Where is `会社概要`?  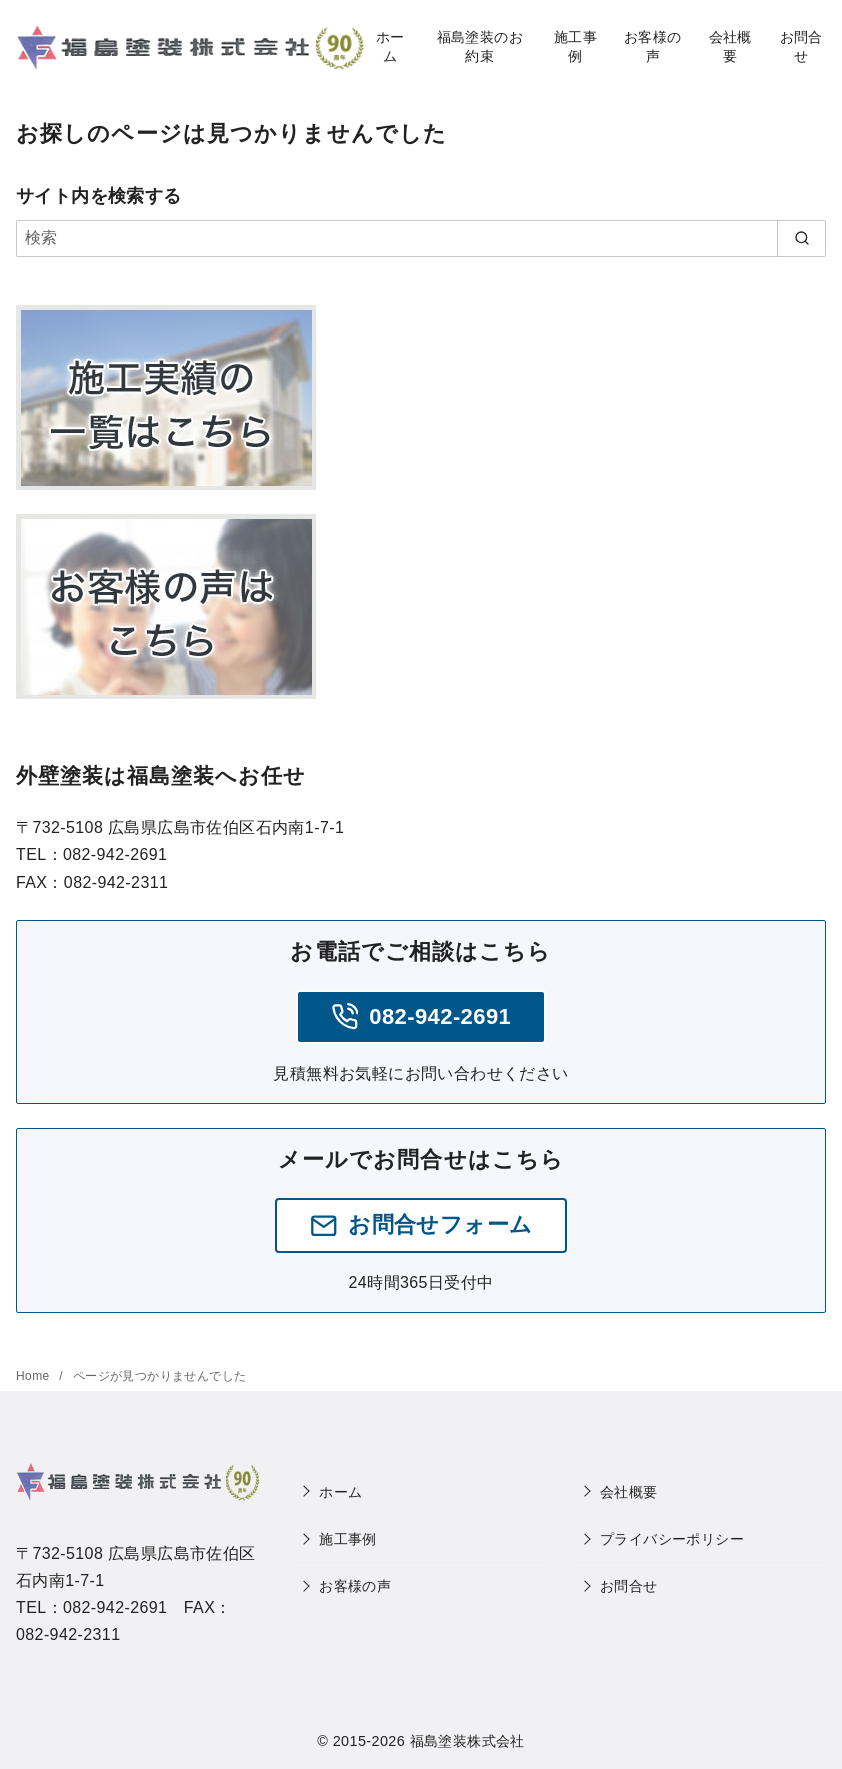 会社概要 is located at coordinates (730, 46).